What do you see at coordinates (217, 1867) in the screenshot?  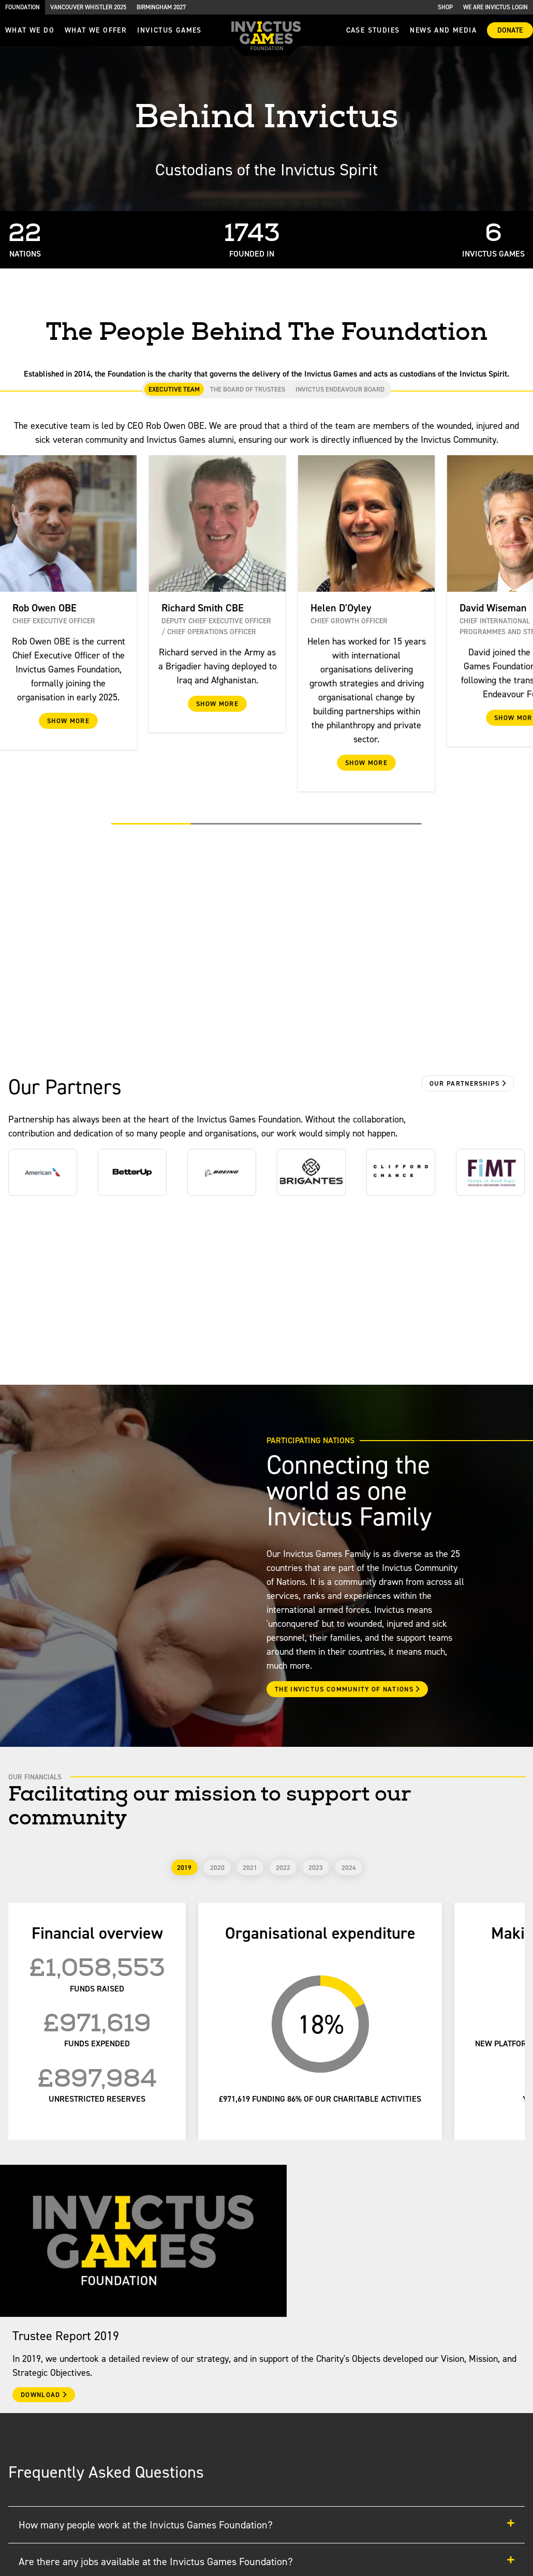 I see `2020` at bounding box center [217, 1867].